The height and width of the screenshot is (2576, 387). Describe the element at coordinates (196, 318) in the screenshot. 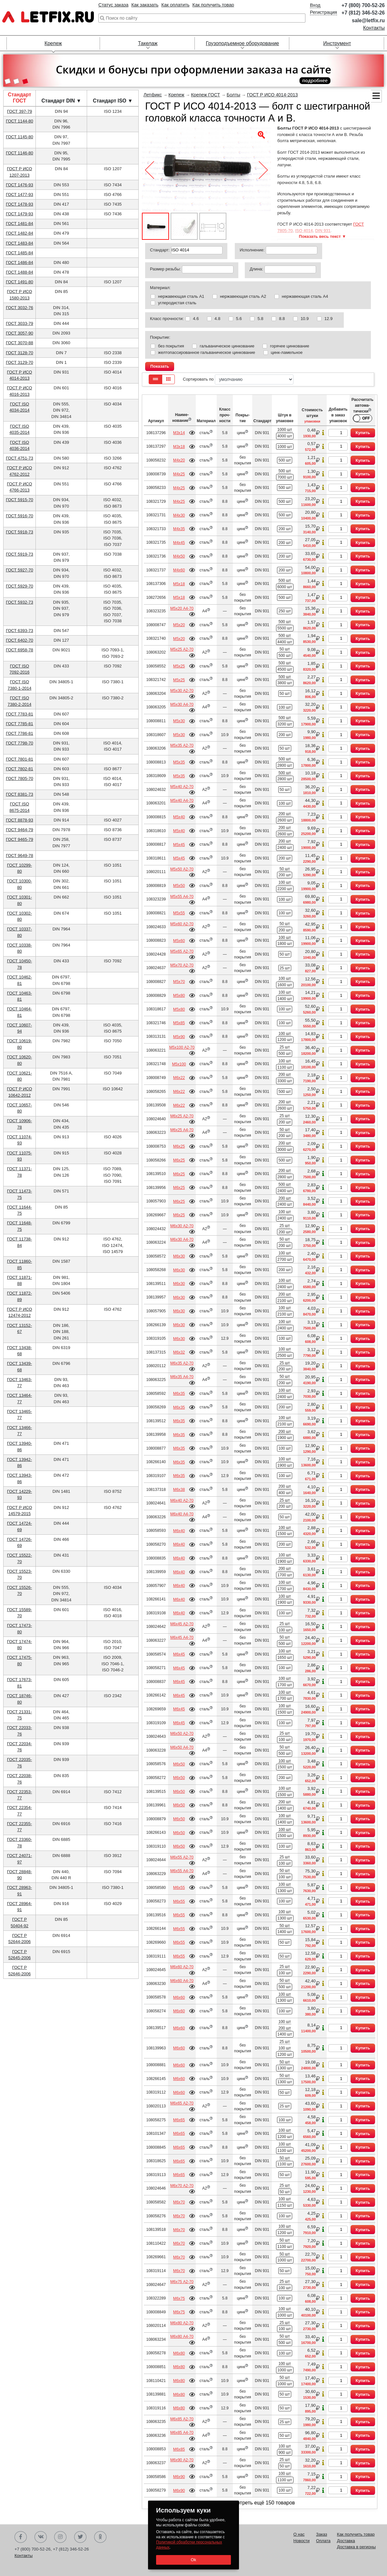

I see `4.6` at that location.